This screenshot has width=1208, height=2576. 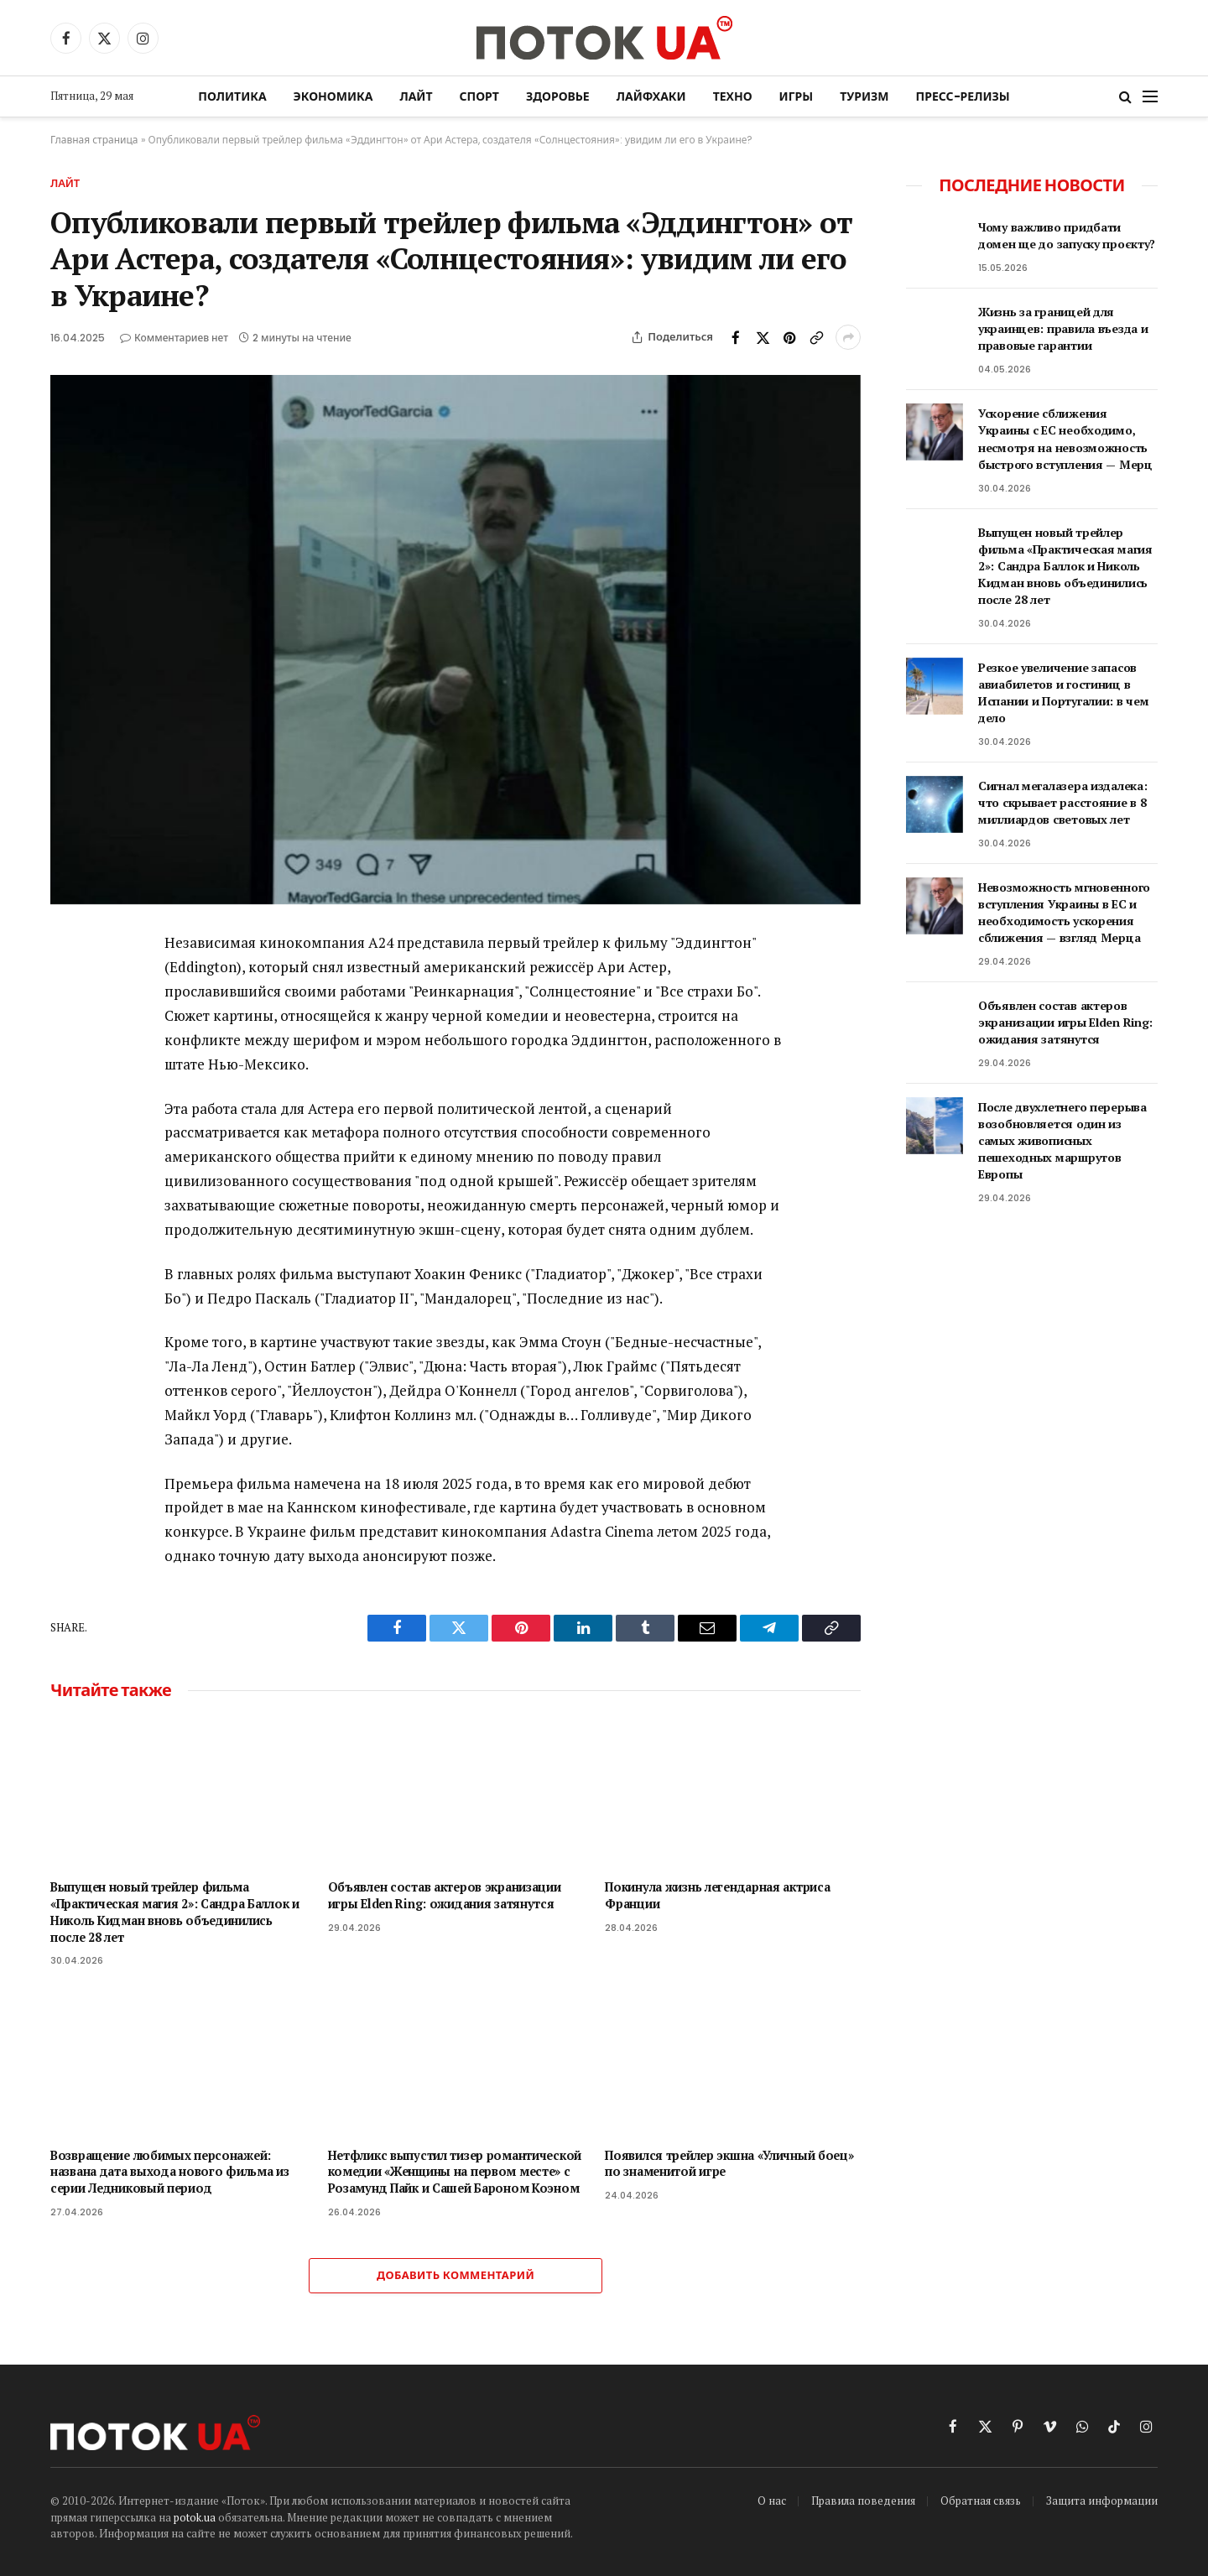 What do you see at coordinates (415, 96) in the screenshot?
I see `Лайт` at bounding box center [415, 96].